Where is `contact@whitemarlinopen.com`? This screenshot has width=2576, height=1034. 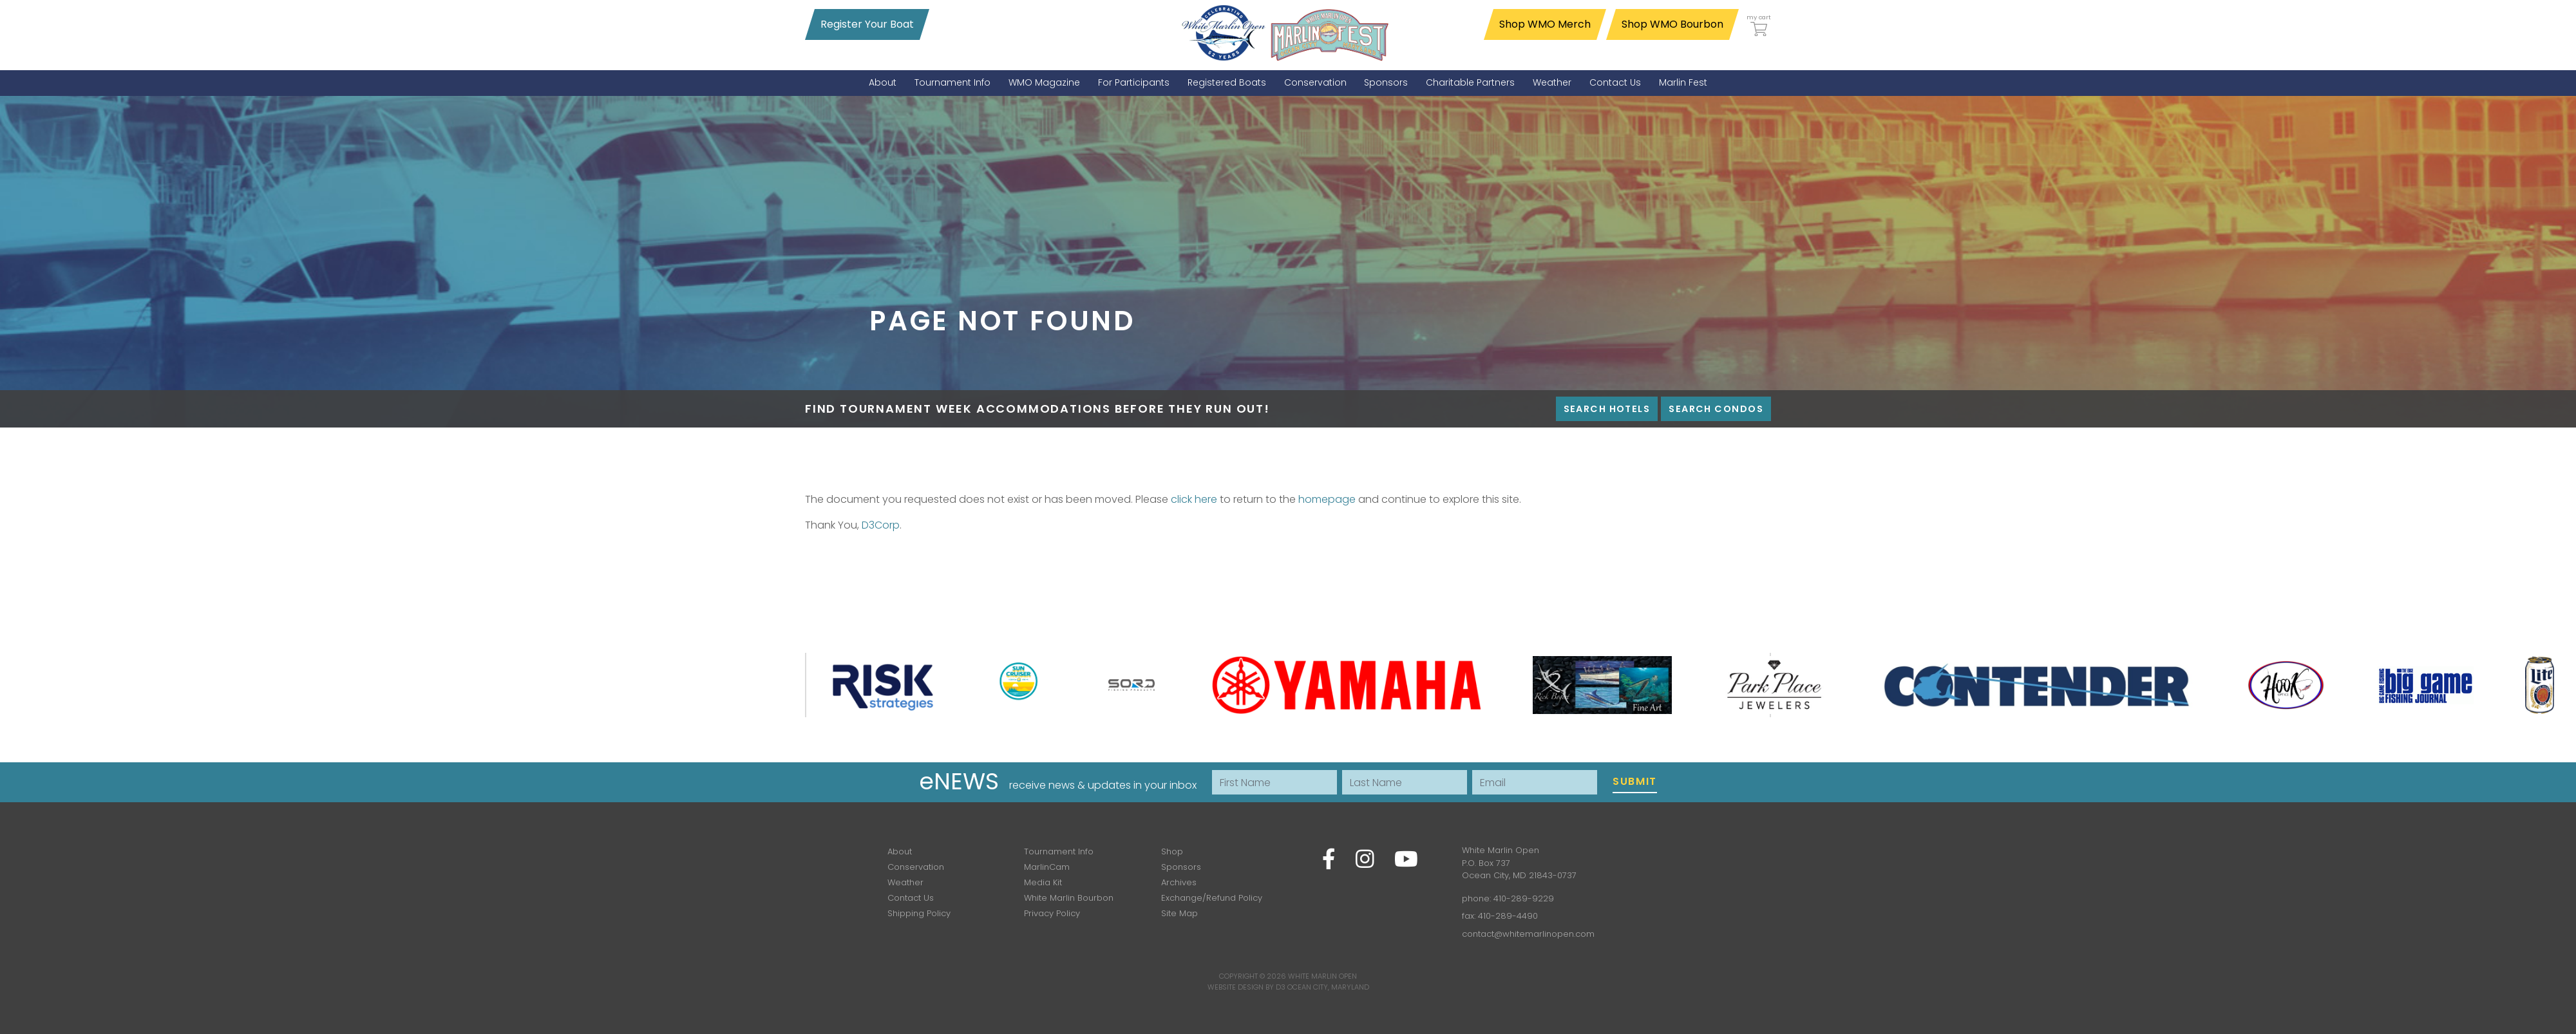
contact@whitemarlinopen.com is located at coordinates (1528, 934).